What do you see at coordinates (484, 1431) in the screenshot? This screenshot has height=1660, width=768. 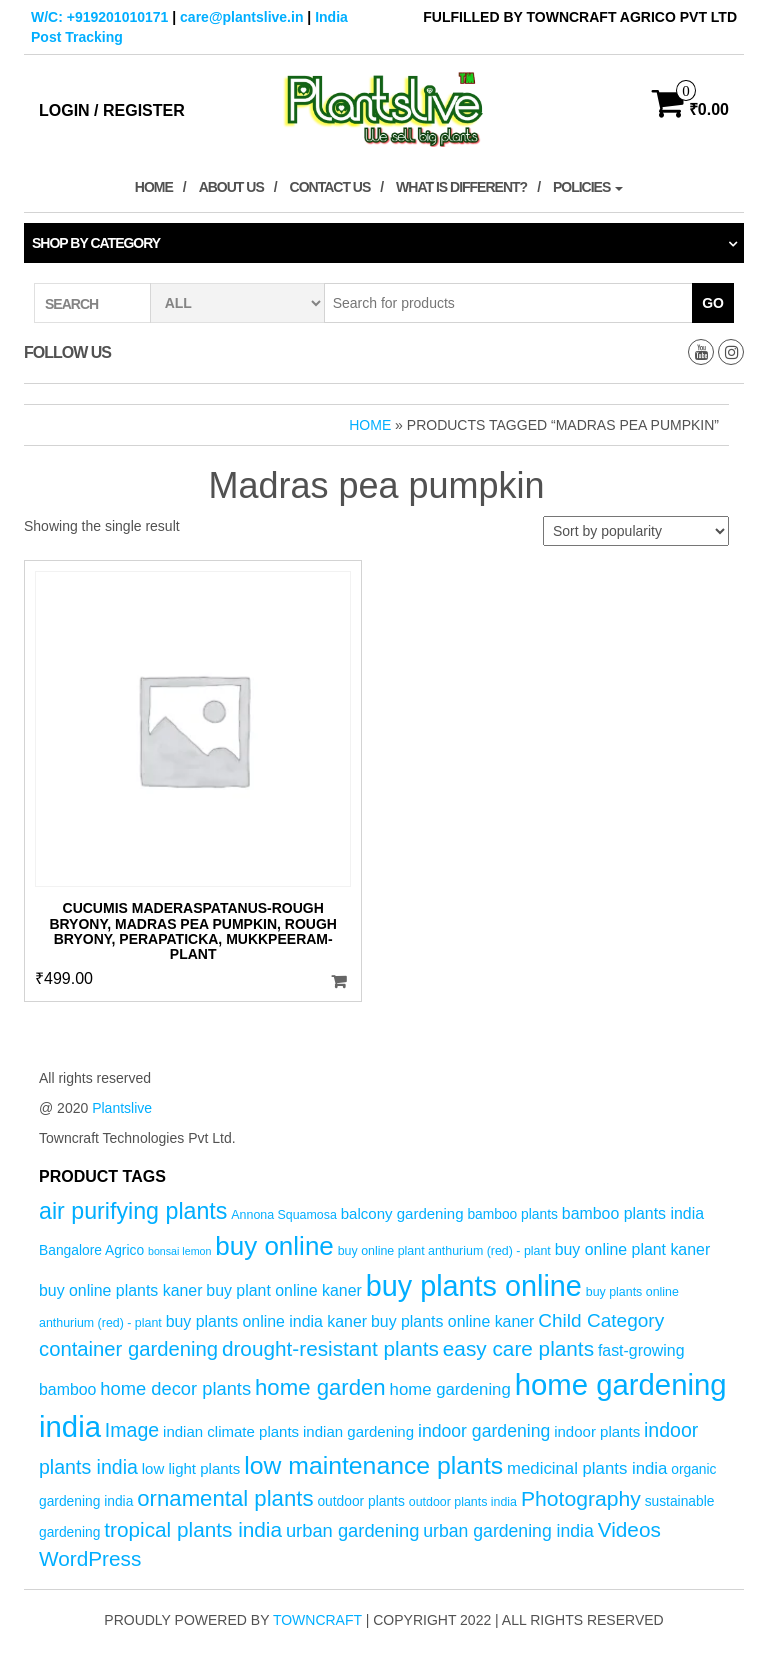 I see `indoor gardening [indoor gardening (9 products)]` at bounding box center [484, 1431].